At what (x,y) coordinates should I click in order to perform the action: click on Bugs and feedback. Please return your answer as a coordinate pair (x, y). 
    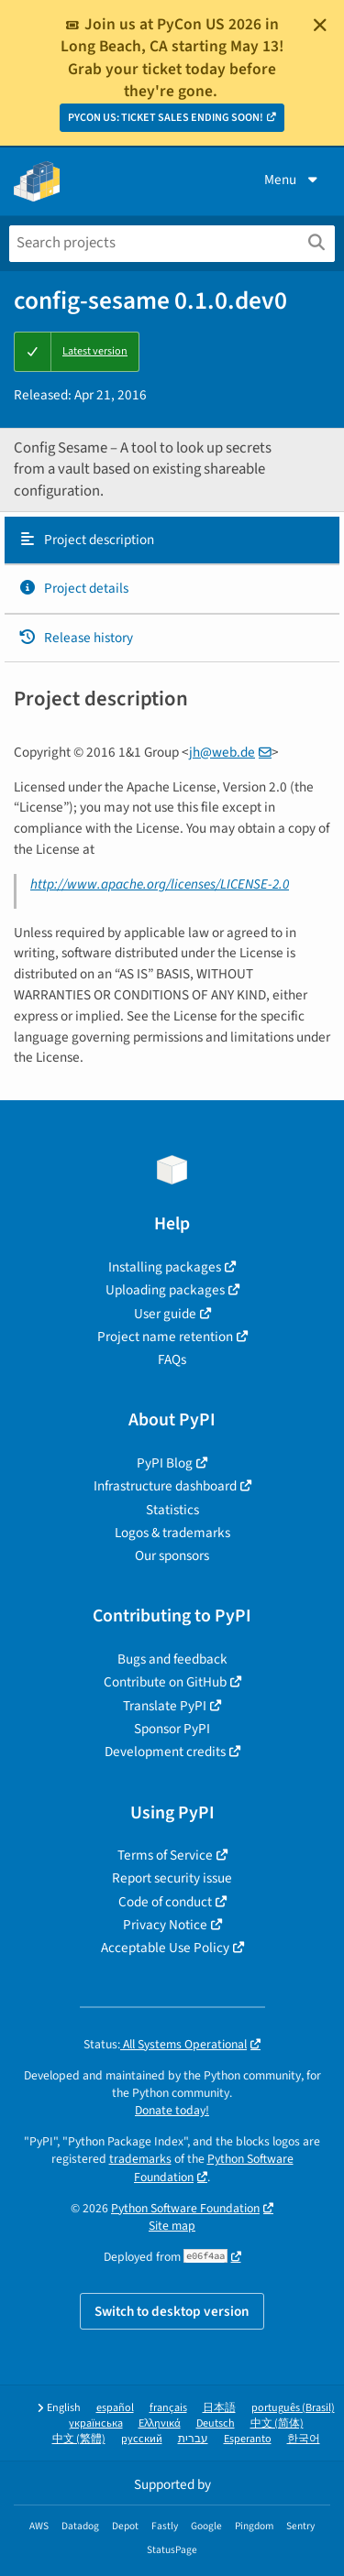
    Looking at the image, I should click on (172, 1659).